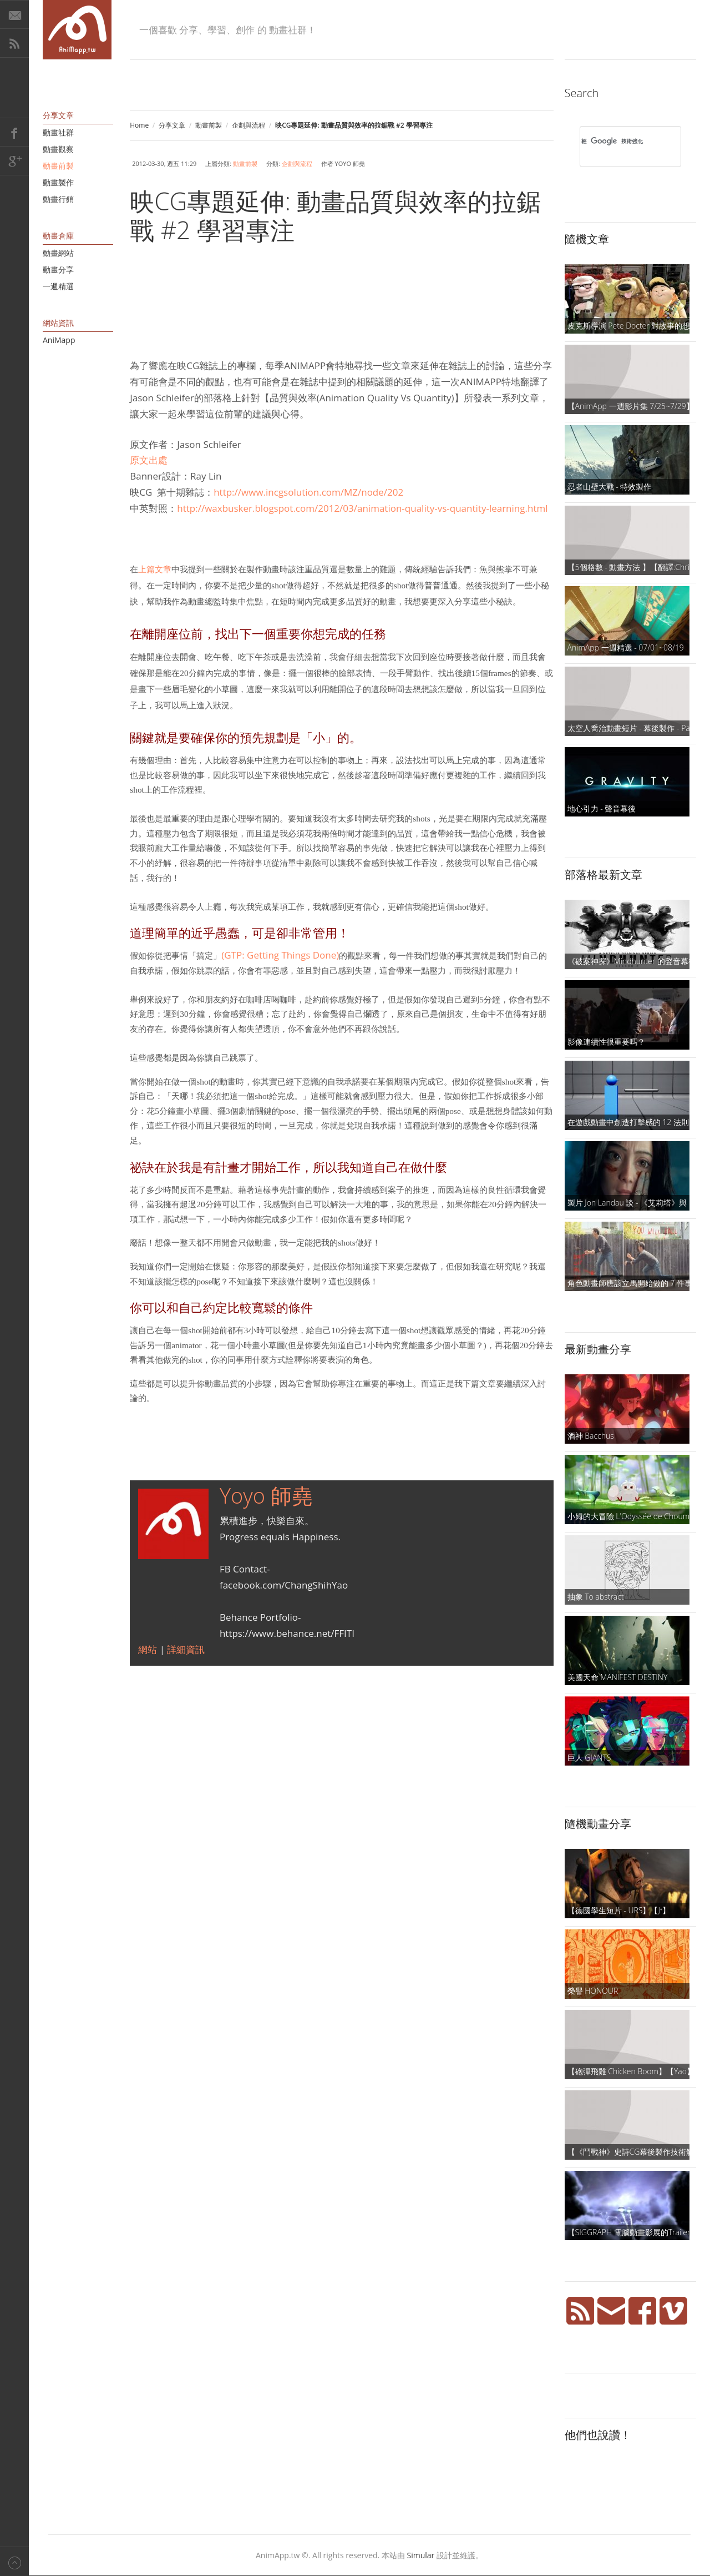 The image size is (710, 2576). I want to click on 動畫分享, so click(58, 269).